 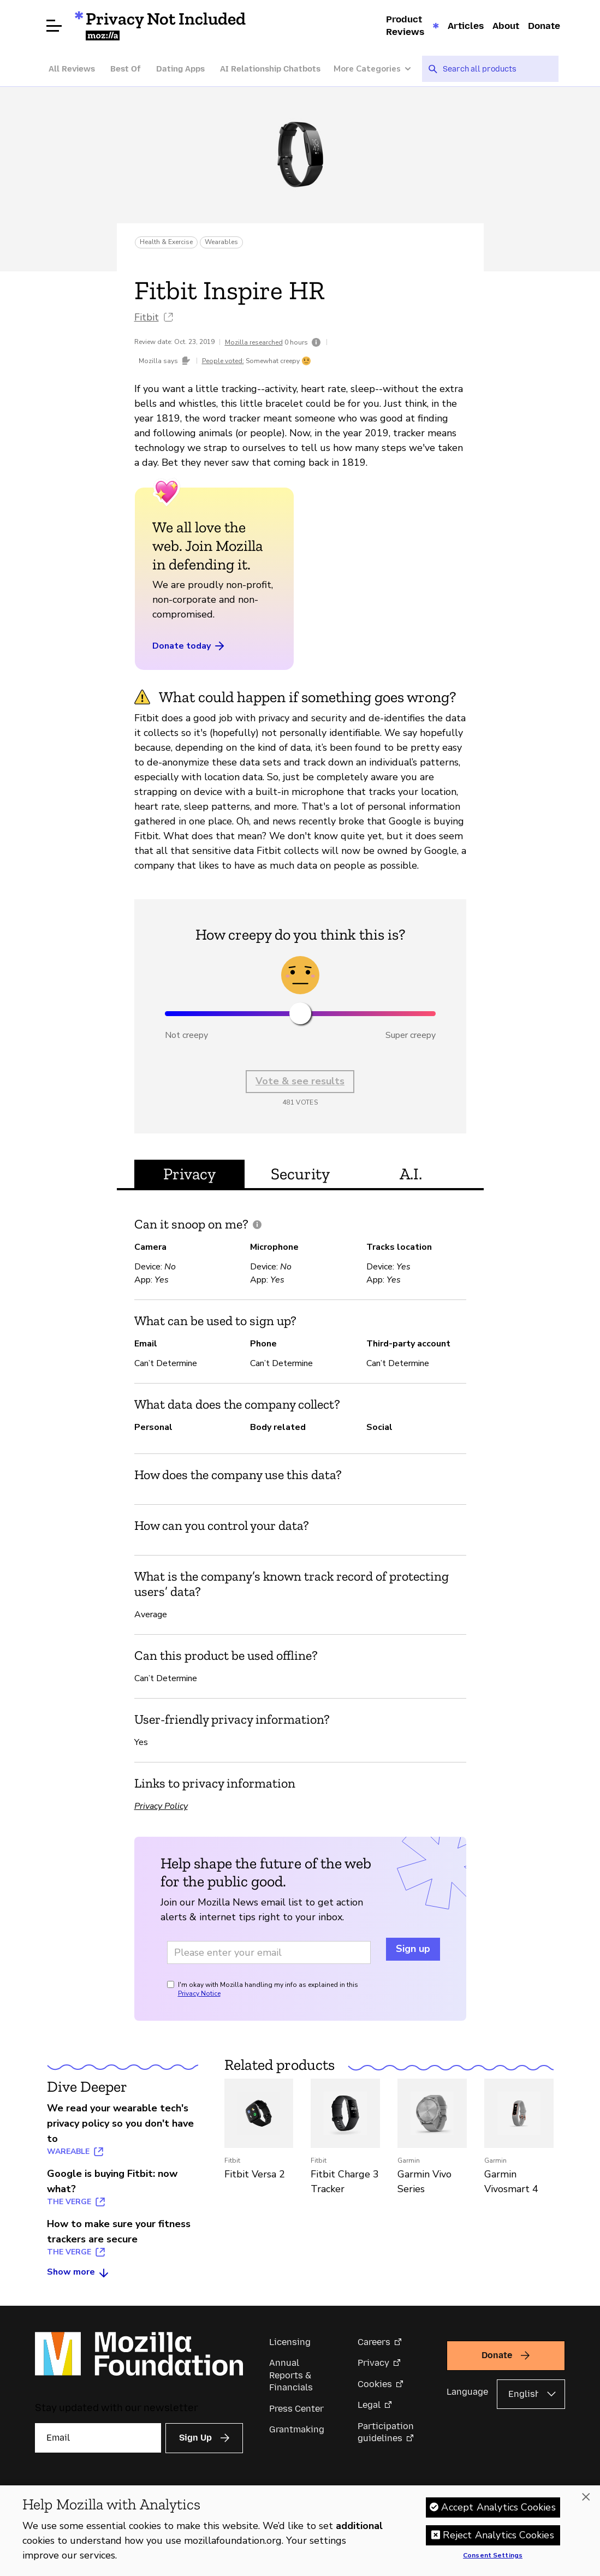 I want to click on [More Categories], so click(x=378, y=69).